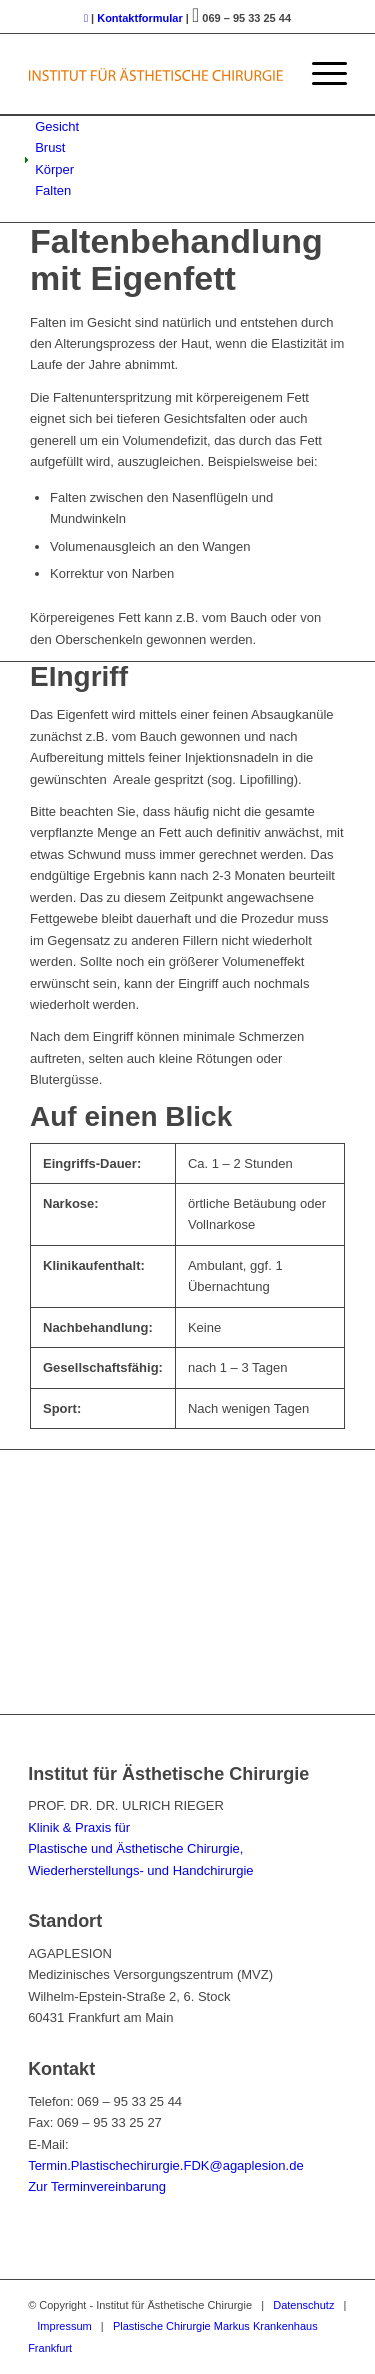 This screenshot has height=2374, width=375. What do you see at coordinates (140, 1849) in the screenshot?
I see `Klinik & Praxis für Plastische und Ästhetische Chirurgie, Wiederherstellungs- und Handchirurgie` at bounding box center [140, 1849].